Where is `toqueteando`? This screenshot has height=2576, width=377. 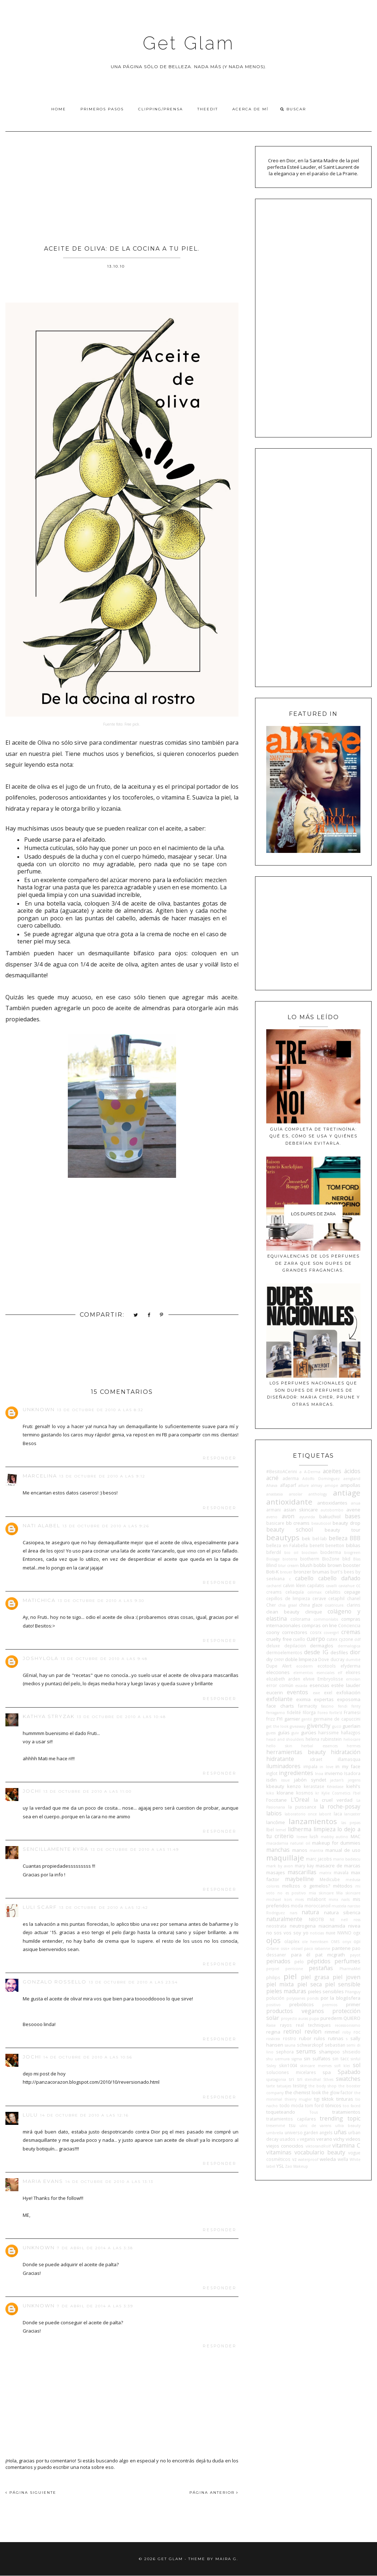 toqueteando is located at coordinates (280, 2112).